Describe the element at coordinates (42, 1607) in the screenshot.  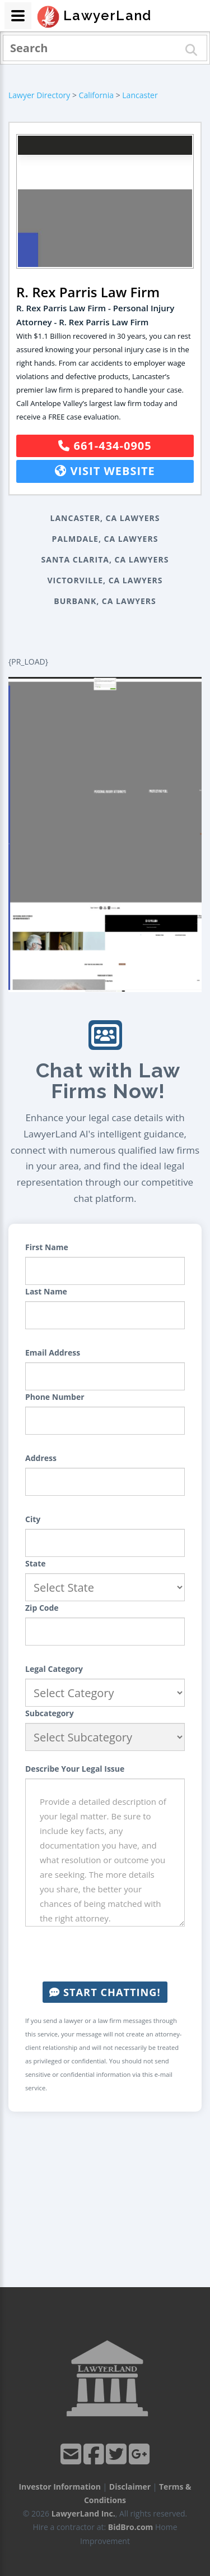
I see `Zip Code` at that location.